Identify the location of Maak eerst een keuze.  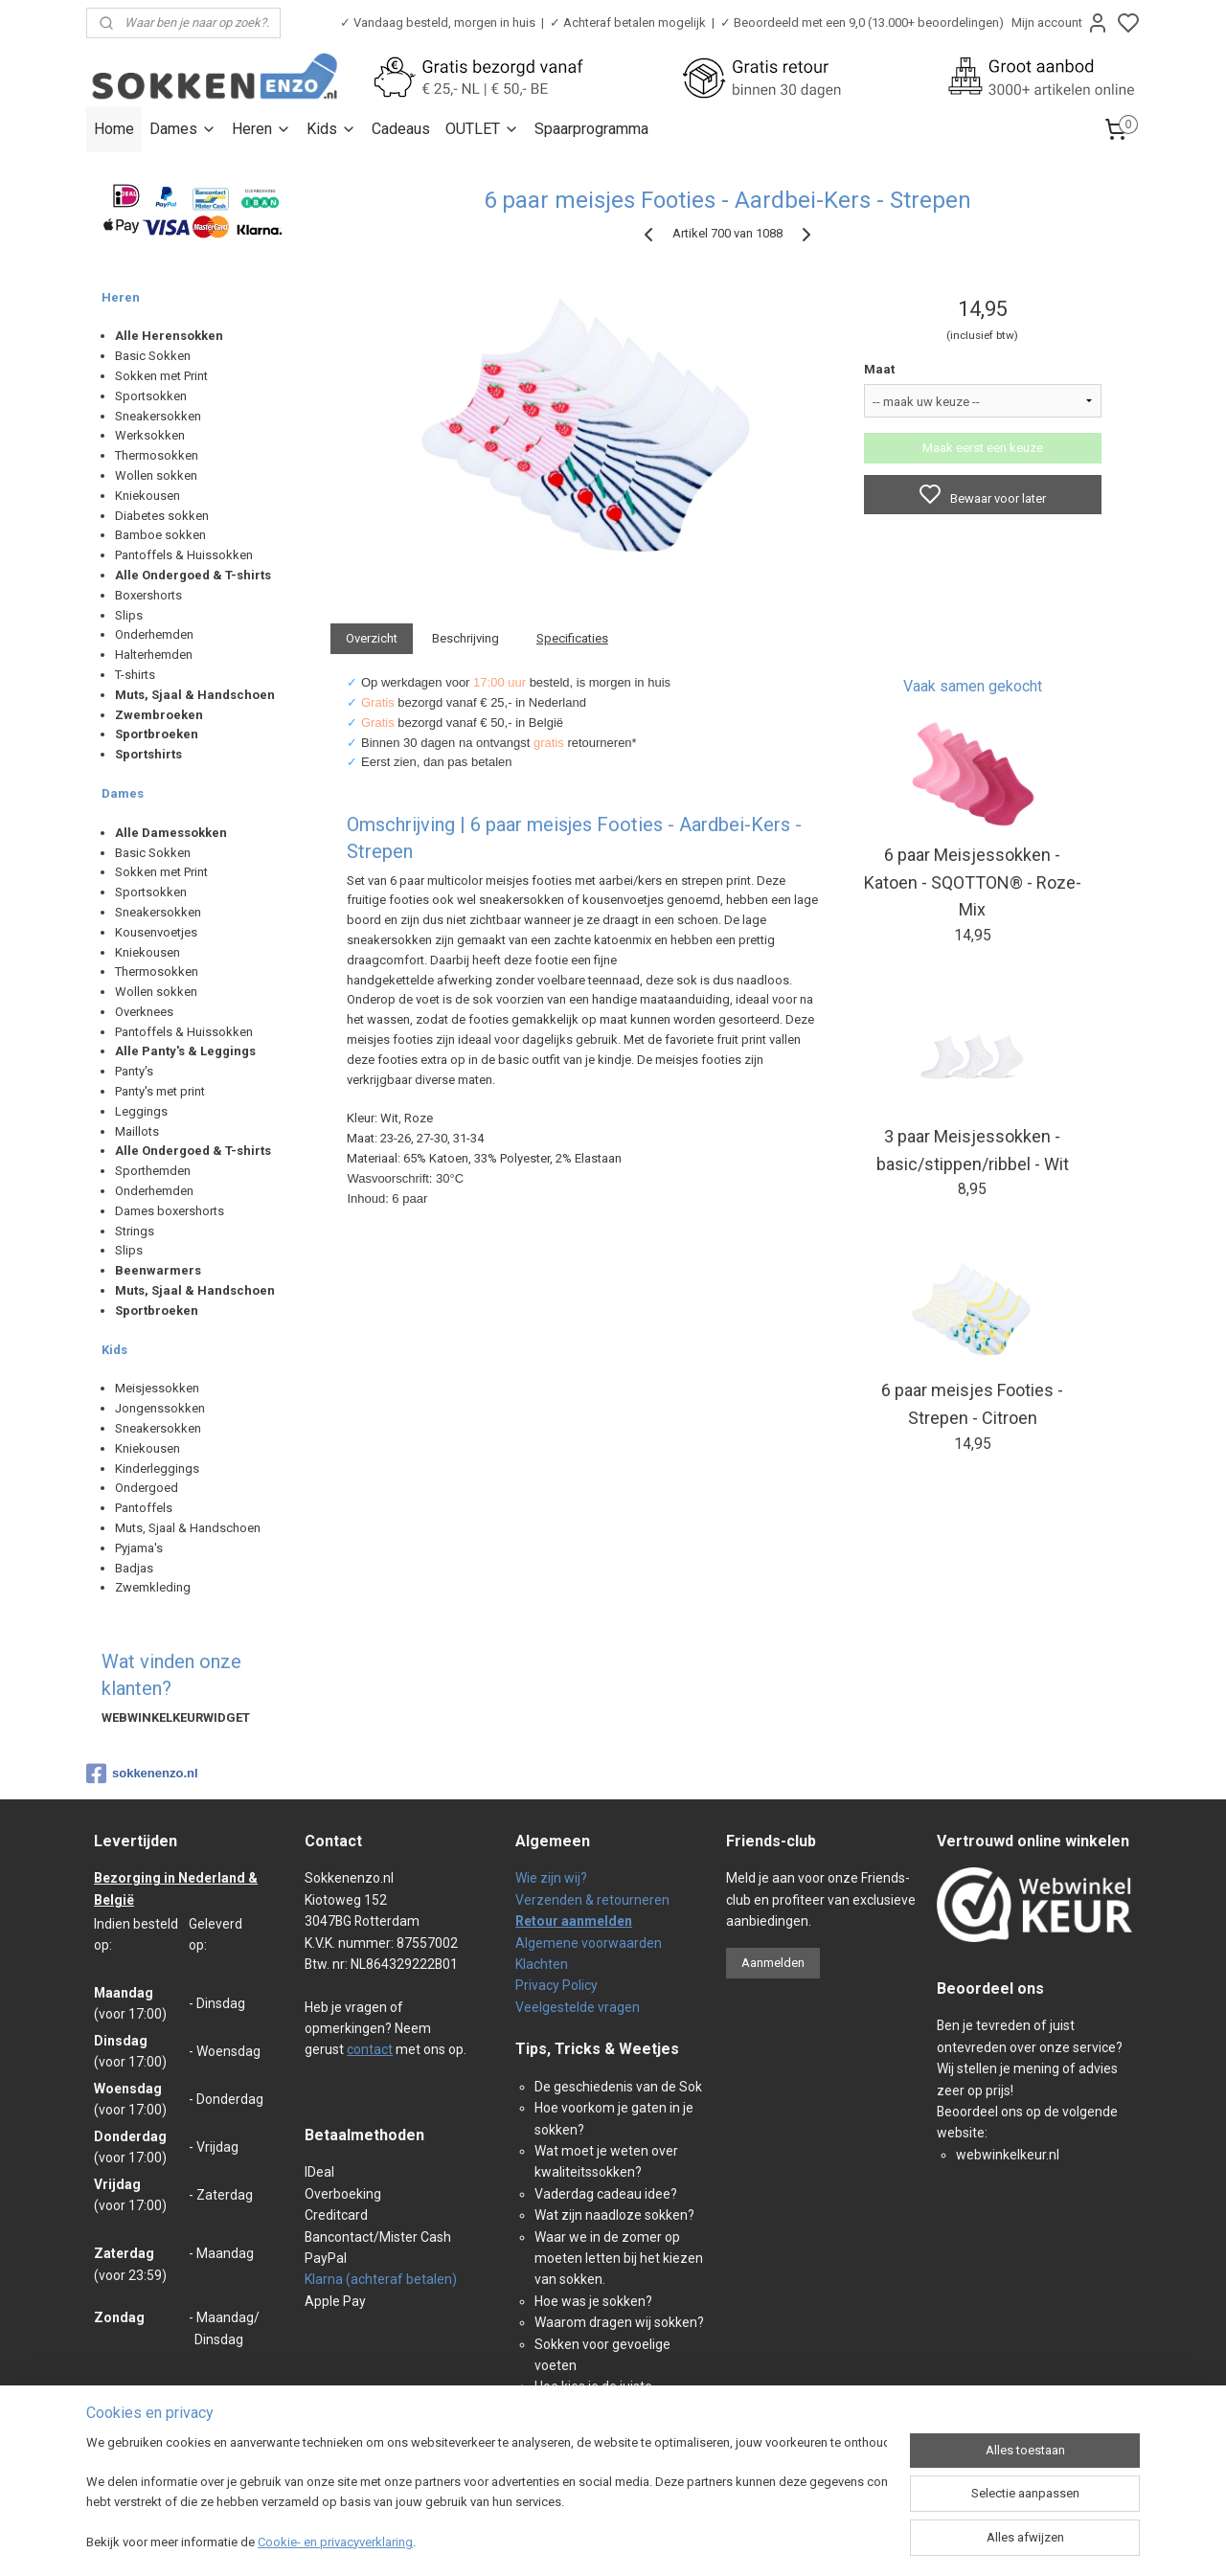
(982, 448).